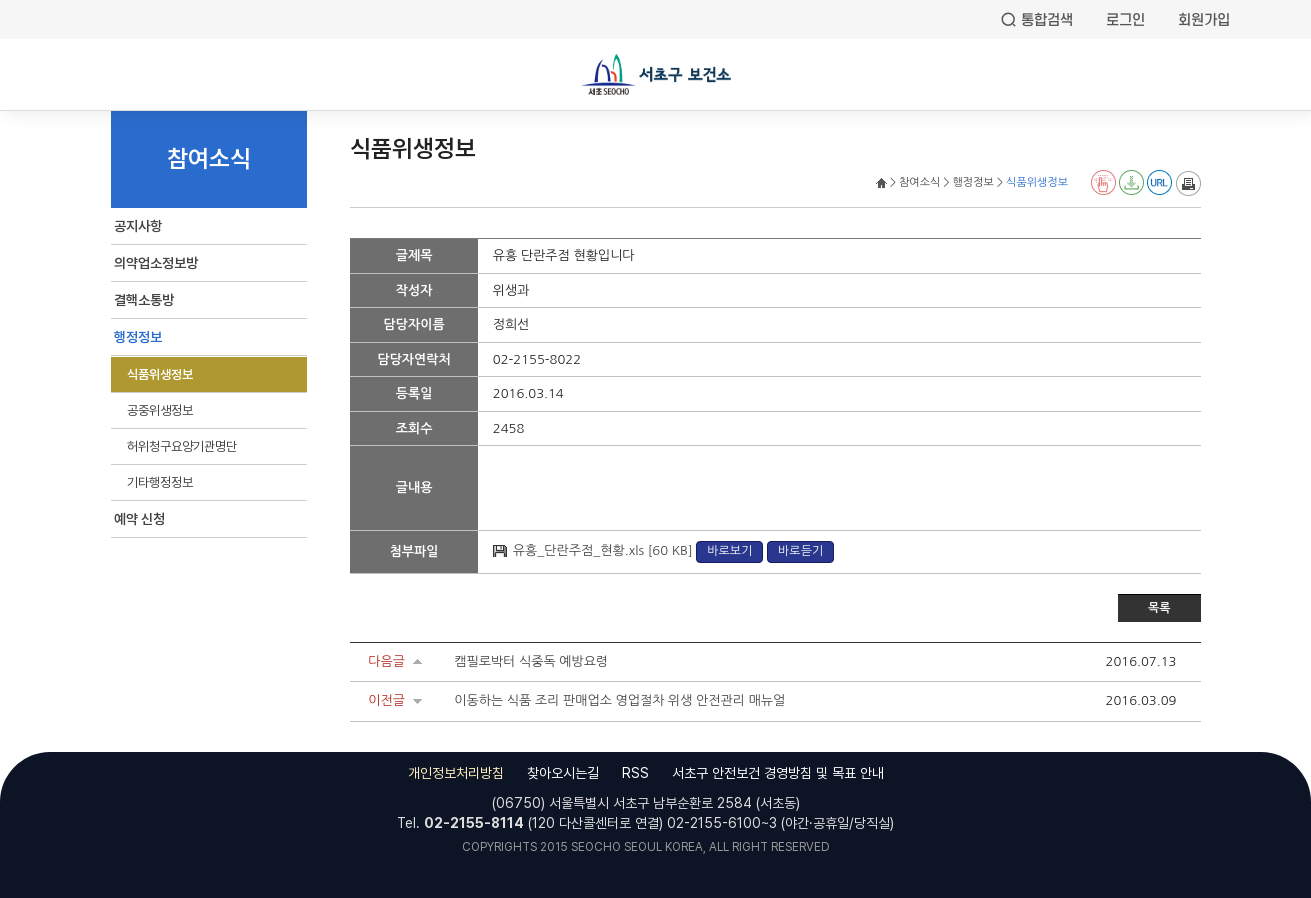  I want to click on 찾아오시는길, so click(563, 773).